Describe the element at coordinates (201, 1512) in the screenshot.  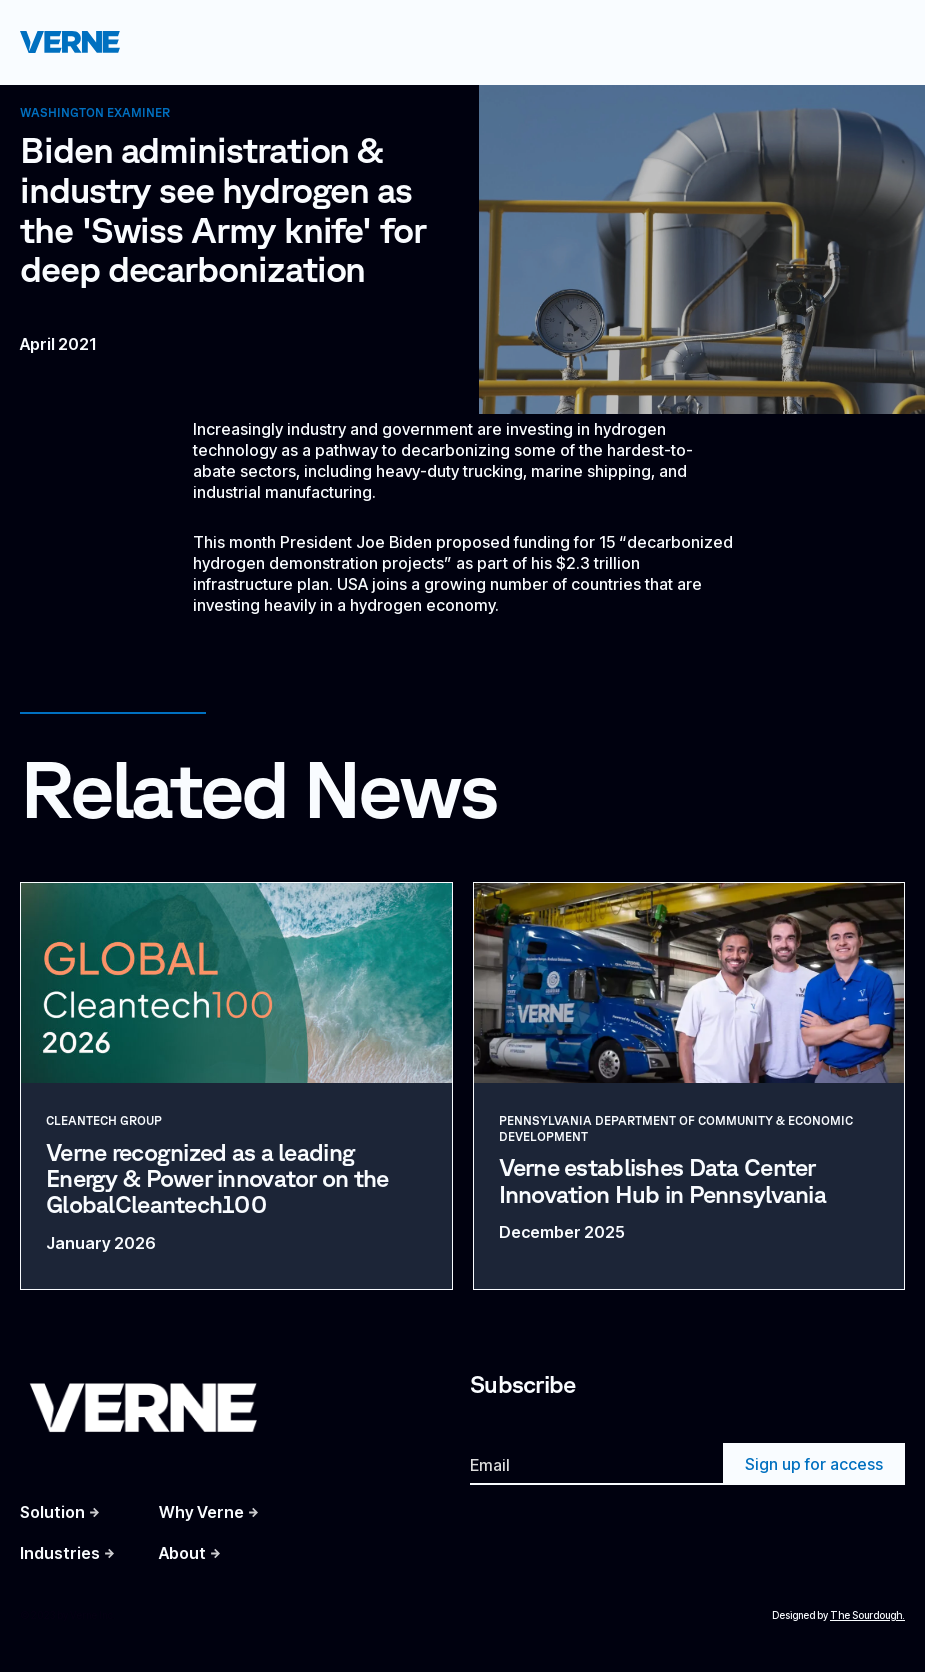
I see `Why Verne` at that location.